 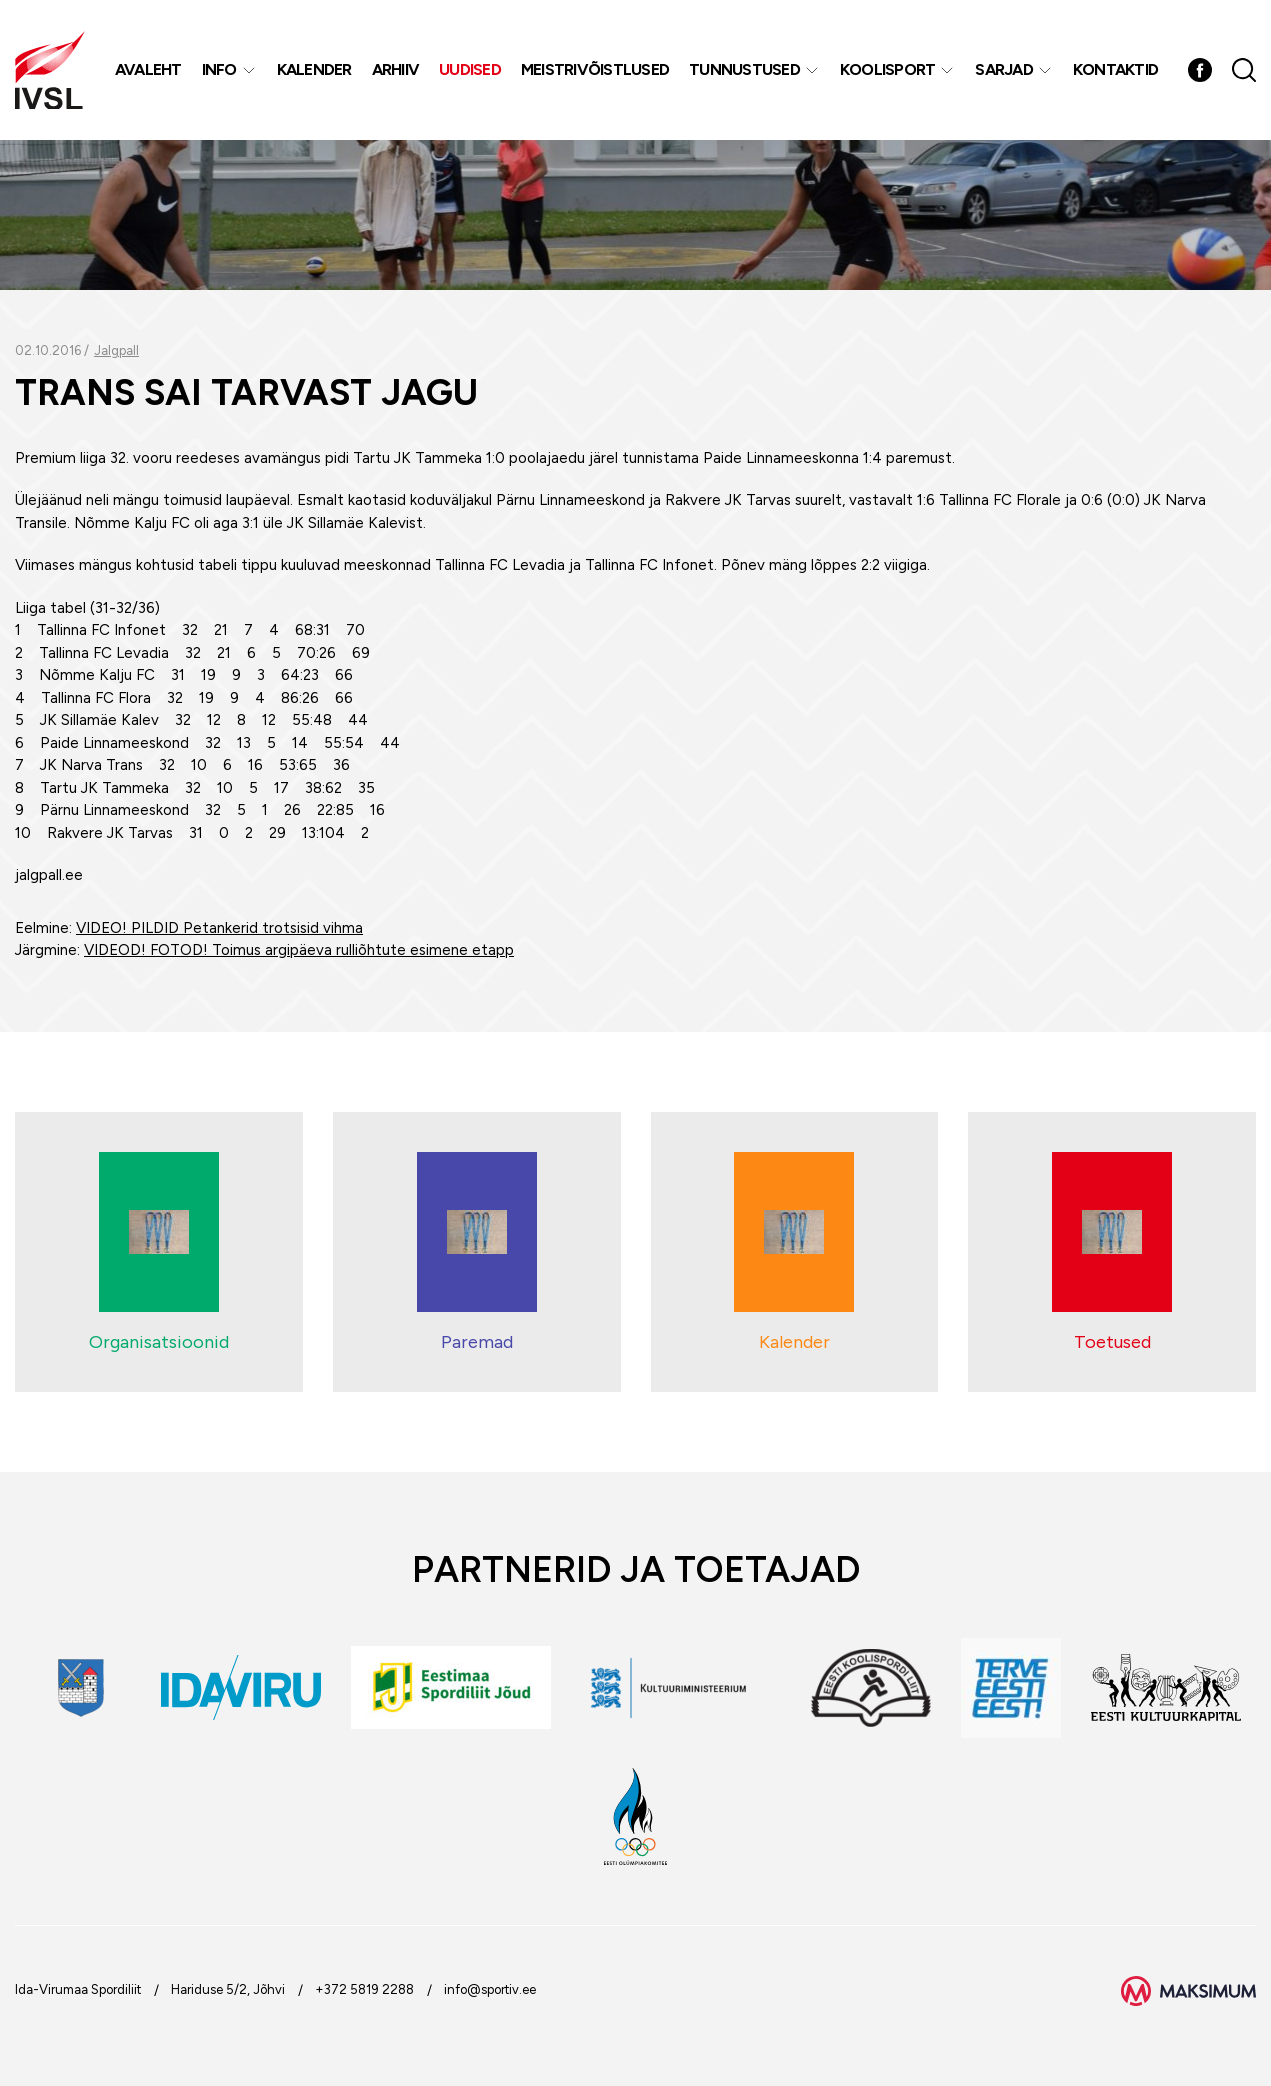 I want to click on info@sportiv.ee, so click(x=490, y=1989).